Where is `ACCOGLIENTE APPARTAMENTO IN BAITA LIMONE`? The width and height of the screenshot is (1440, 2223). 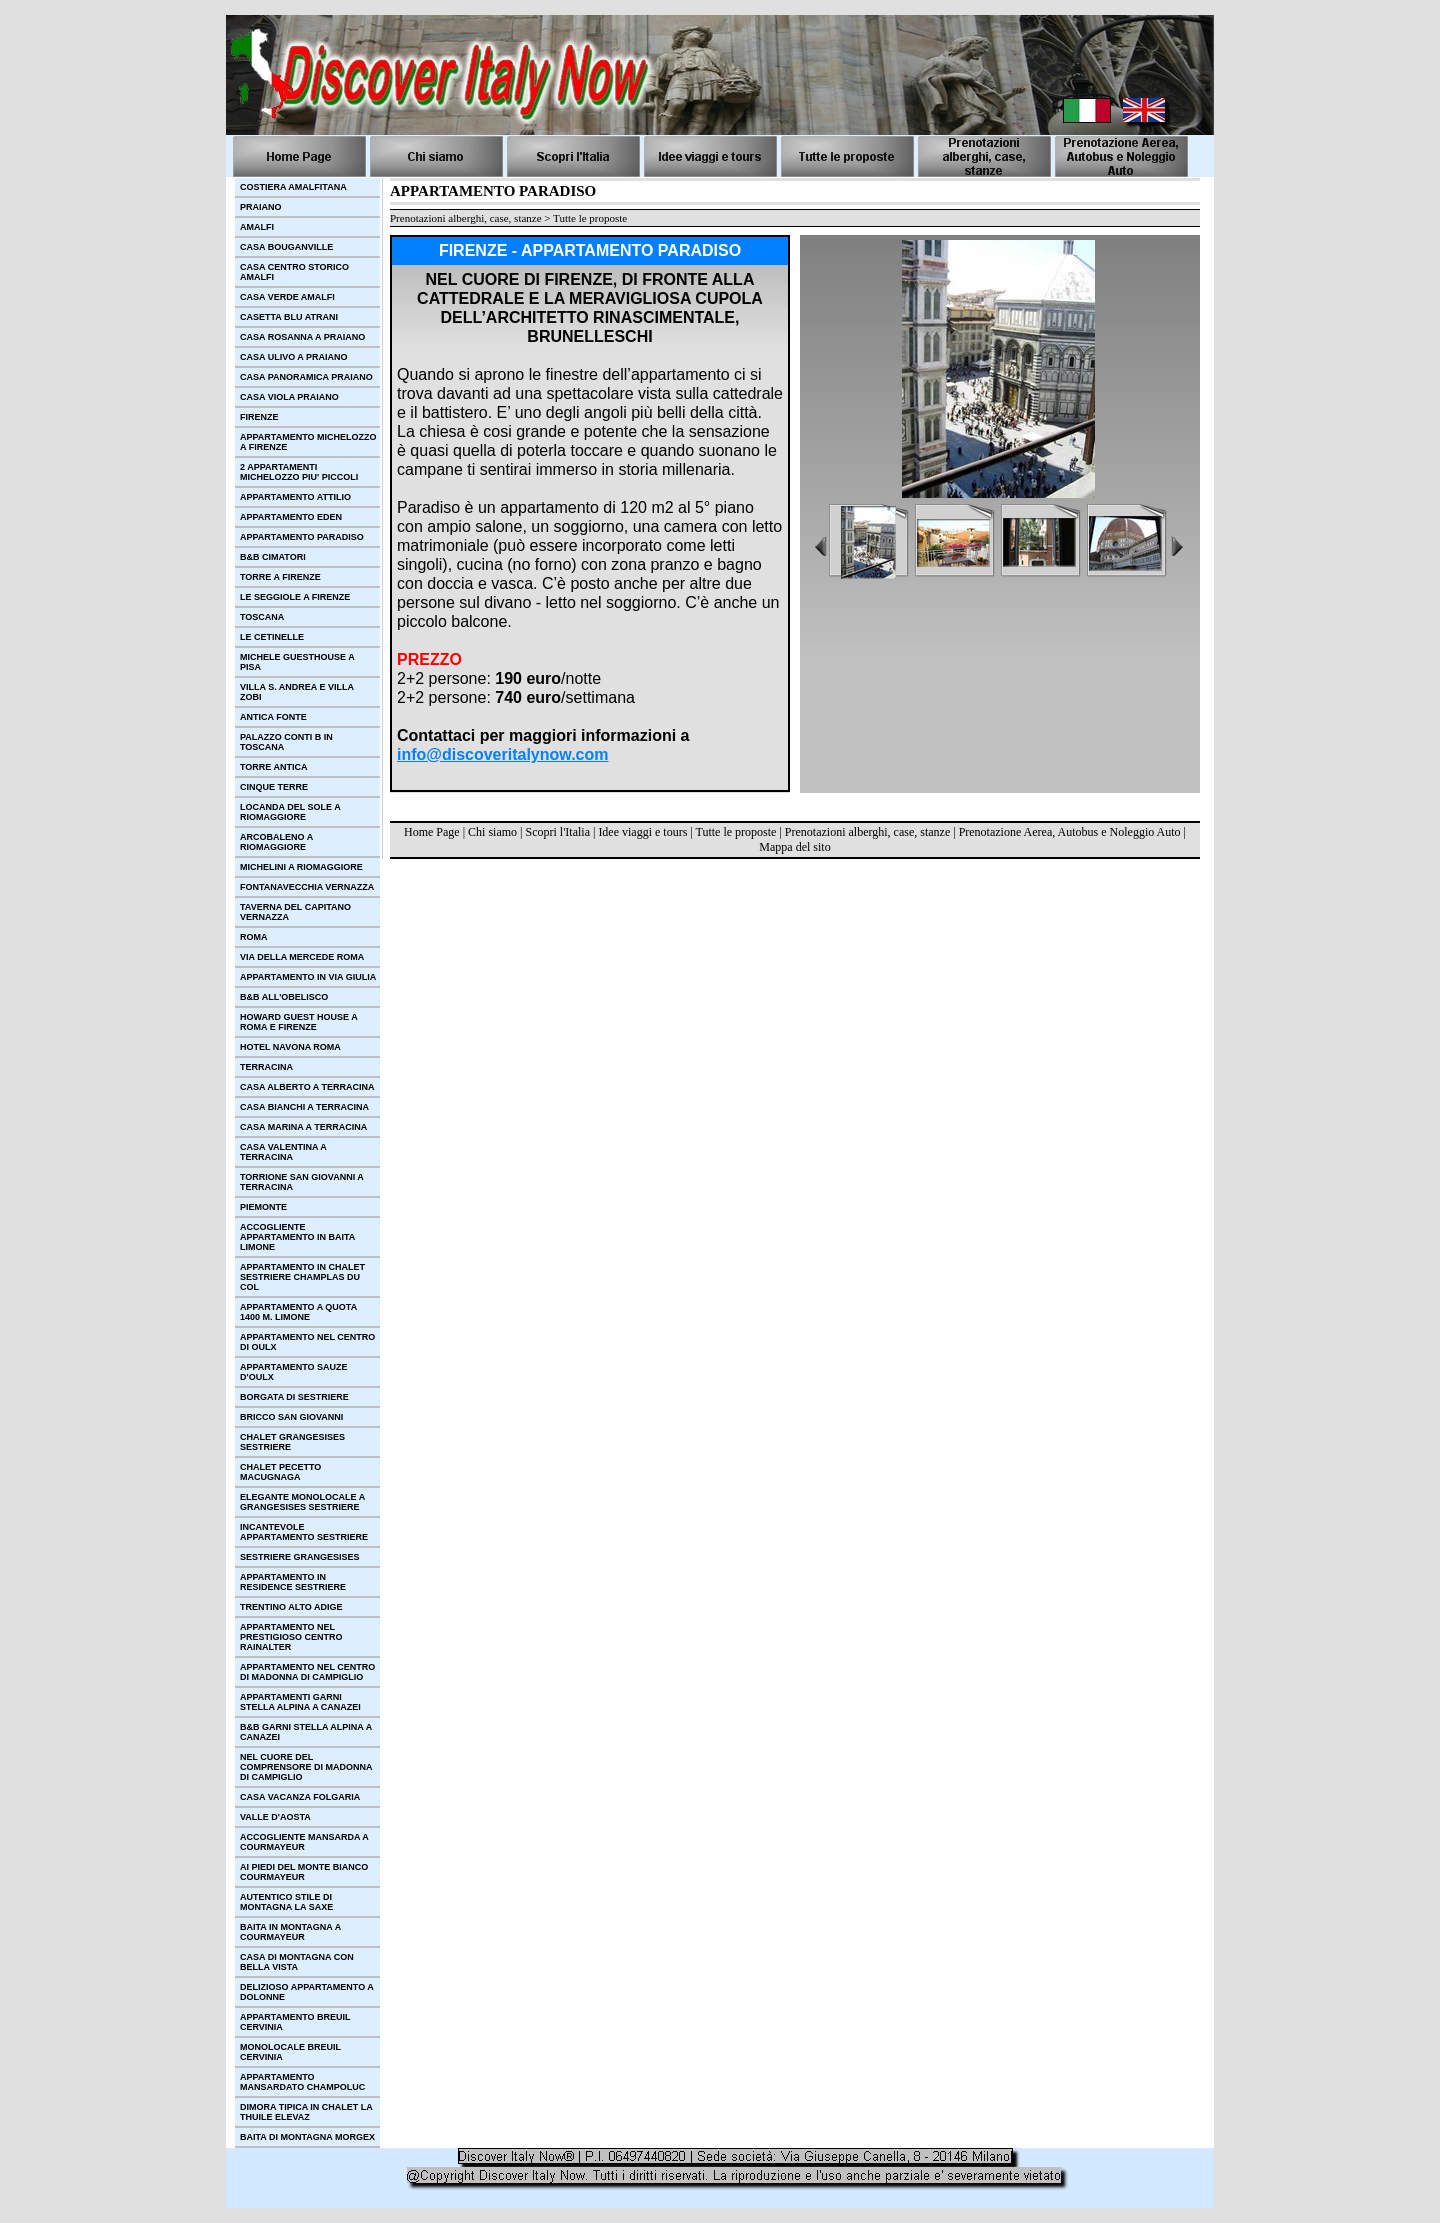 ACCOGLIENTE APPARTAMENTO IN BAITA LIMONE is located at coordinates (297, 1237).